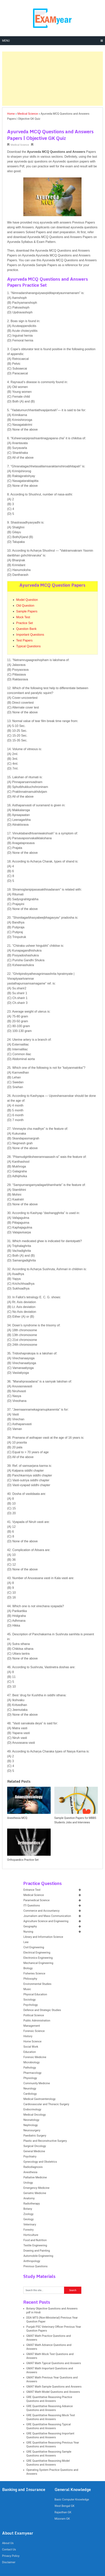 This screenshot has width=105, height=2576. What do you see at coordinates (30, 1926) in the screenshot?
I see `Geography` at bounding box center [30, 1926].